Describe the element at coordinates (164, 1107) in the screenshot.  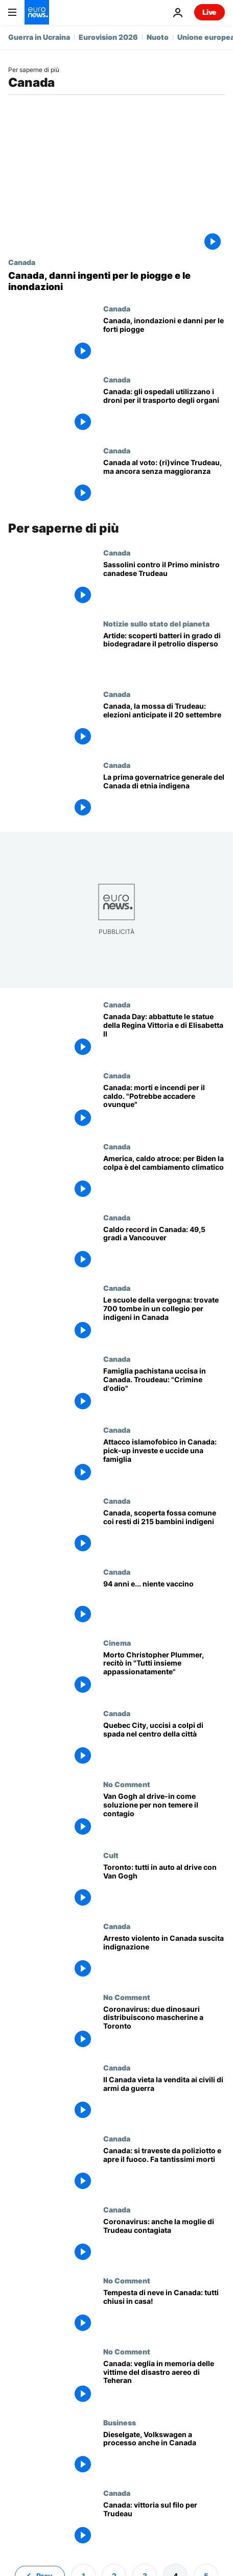
I see `[Canada: morti e incendi per il caldo. Gli esperti: "Potrebbe accadere ovunque"]` at that location.